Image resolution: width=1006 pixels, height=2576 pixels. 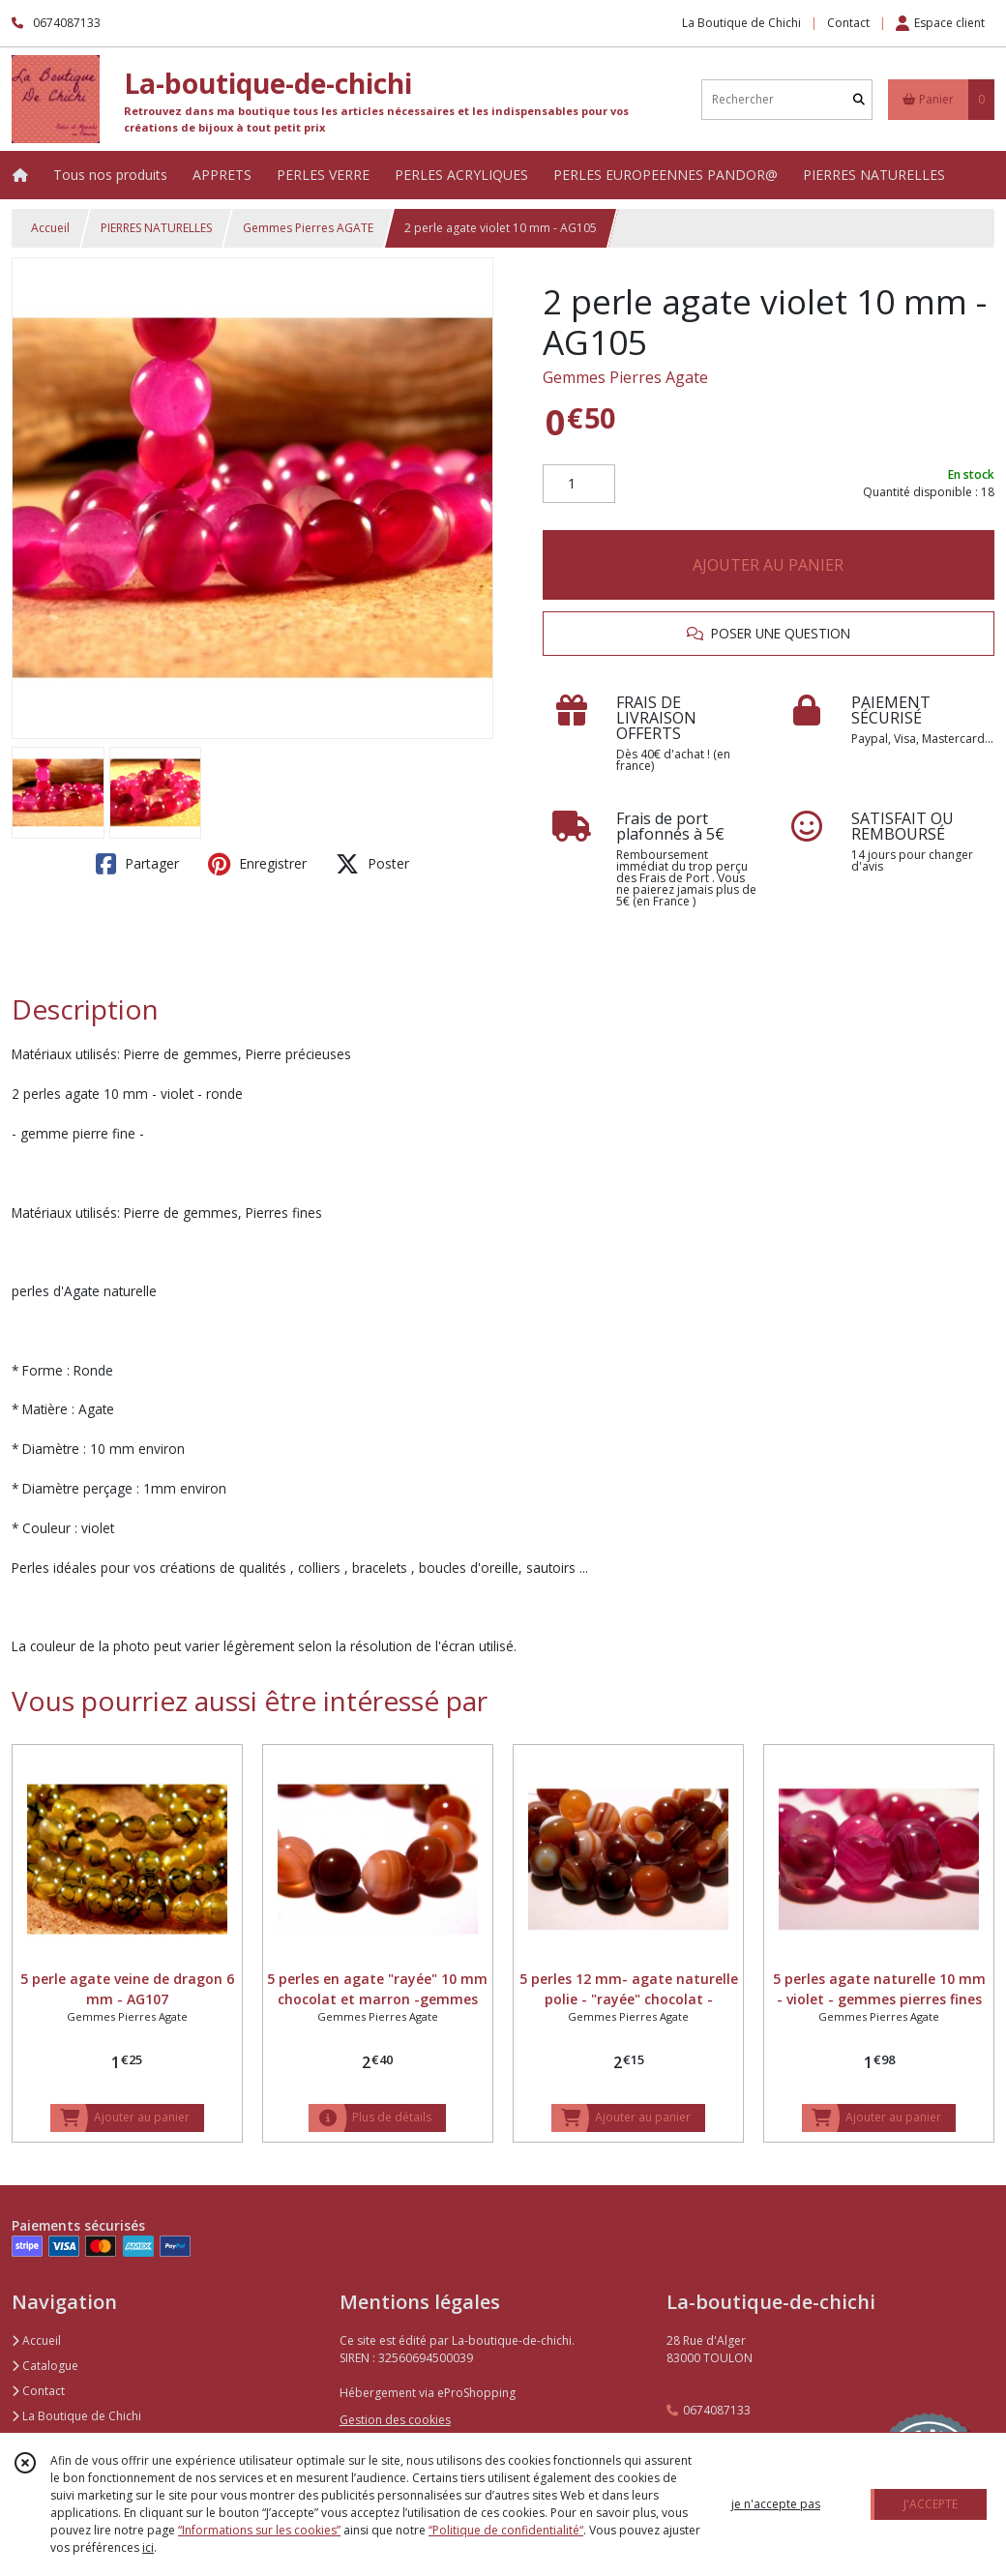 I want to click on Enregistrer, so click(x=257, y=863).